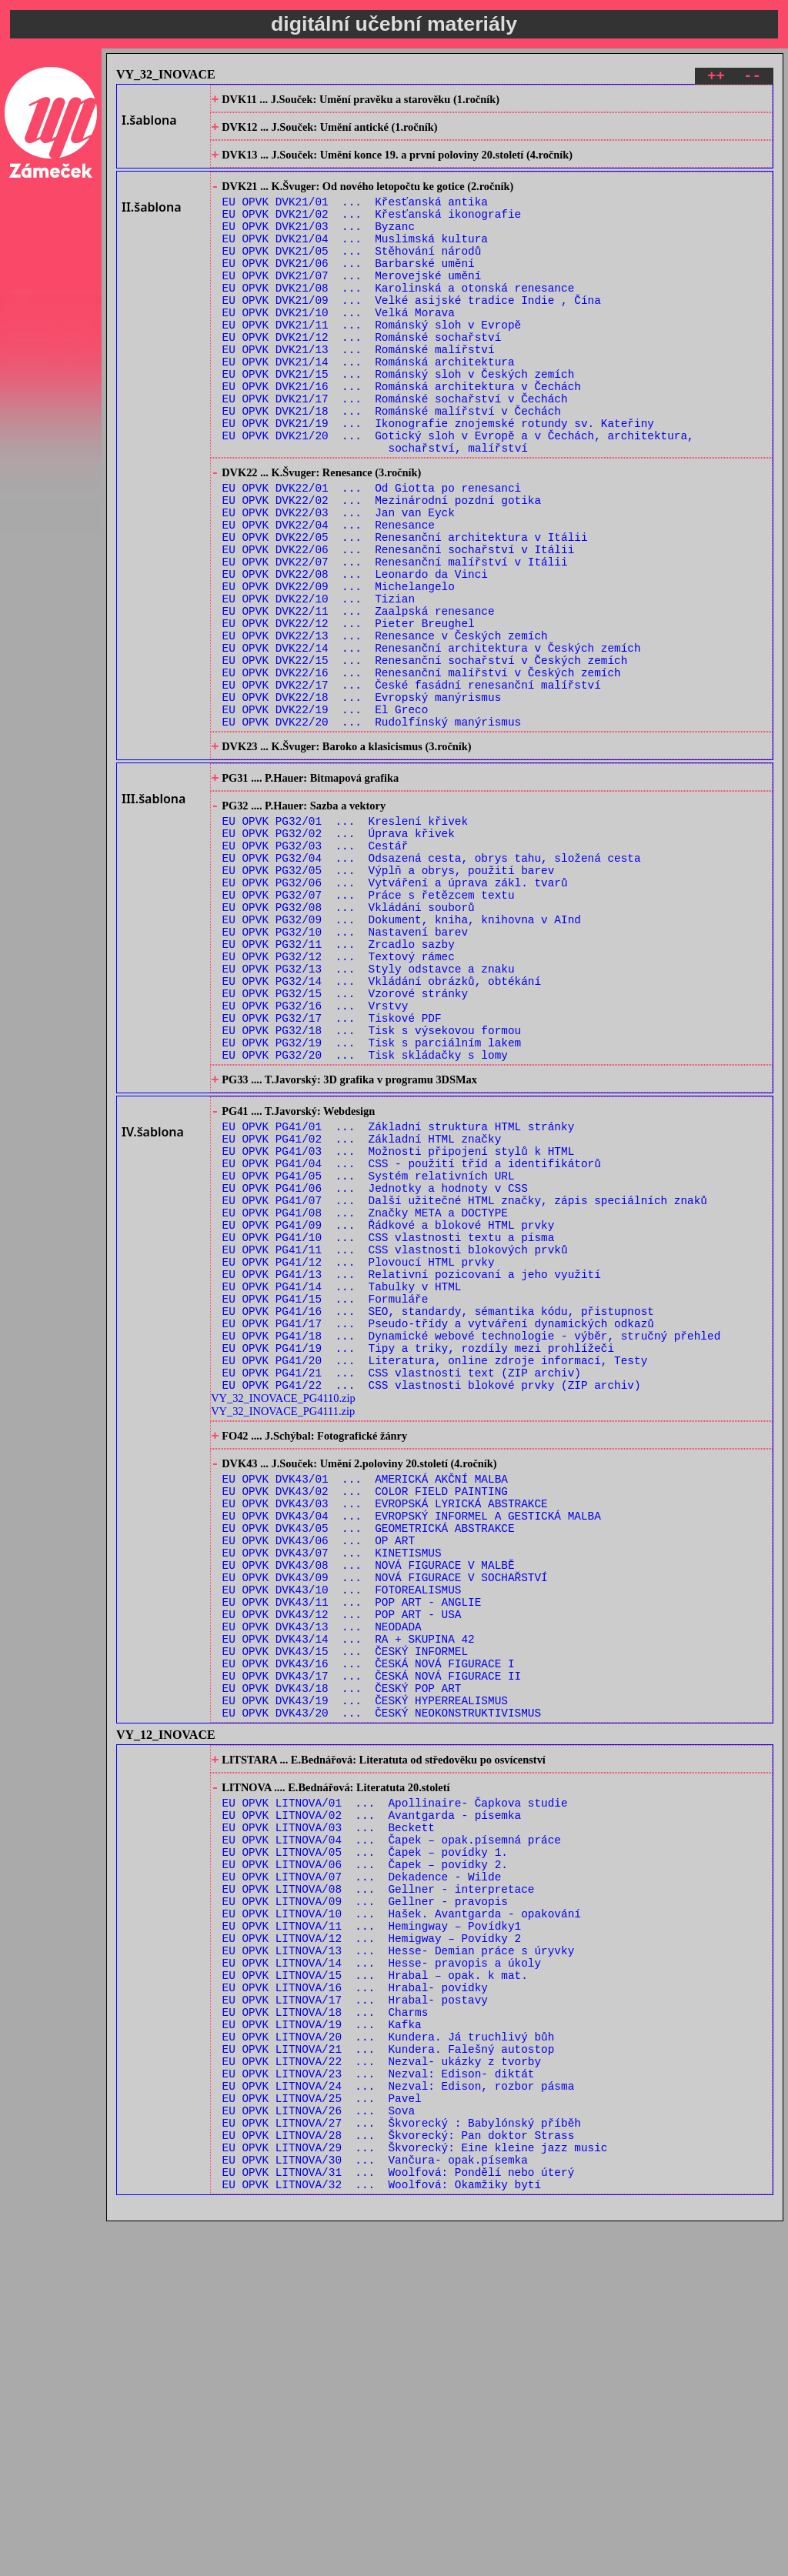 The width and height of the screenshot is (788, 2576). I want to click on EU OPVK DVK21/10 ... Velká Morava, so click(338, 347).